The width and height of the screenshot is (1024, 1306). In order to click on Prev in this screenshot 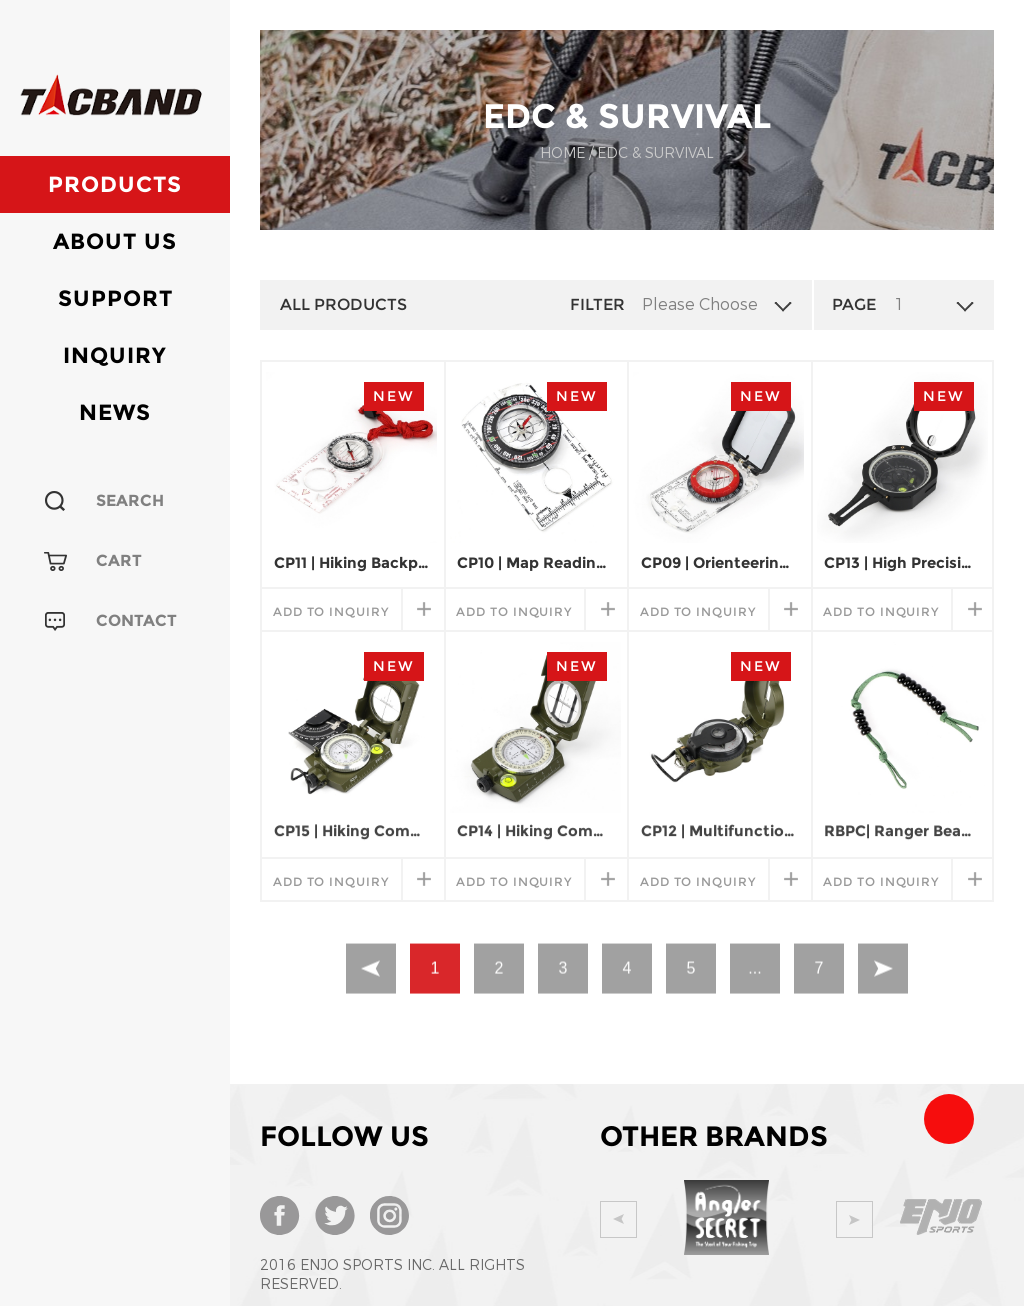, I will do `click(618, 1219)`.